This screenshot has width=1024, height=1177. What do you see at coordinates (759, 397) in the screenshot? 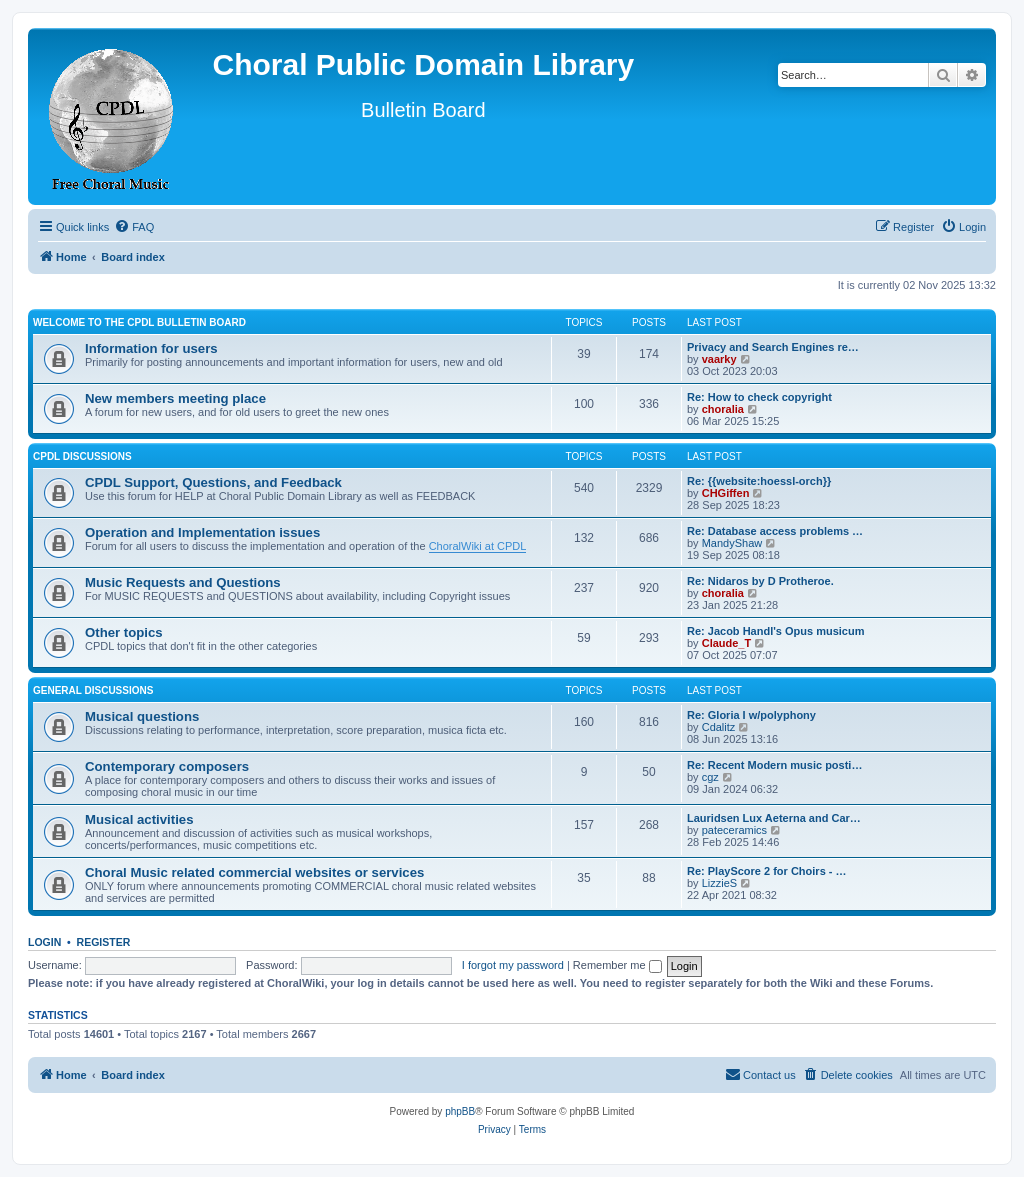
I see `Re: How to check copyright` at bounding box center [759, 397].